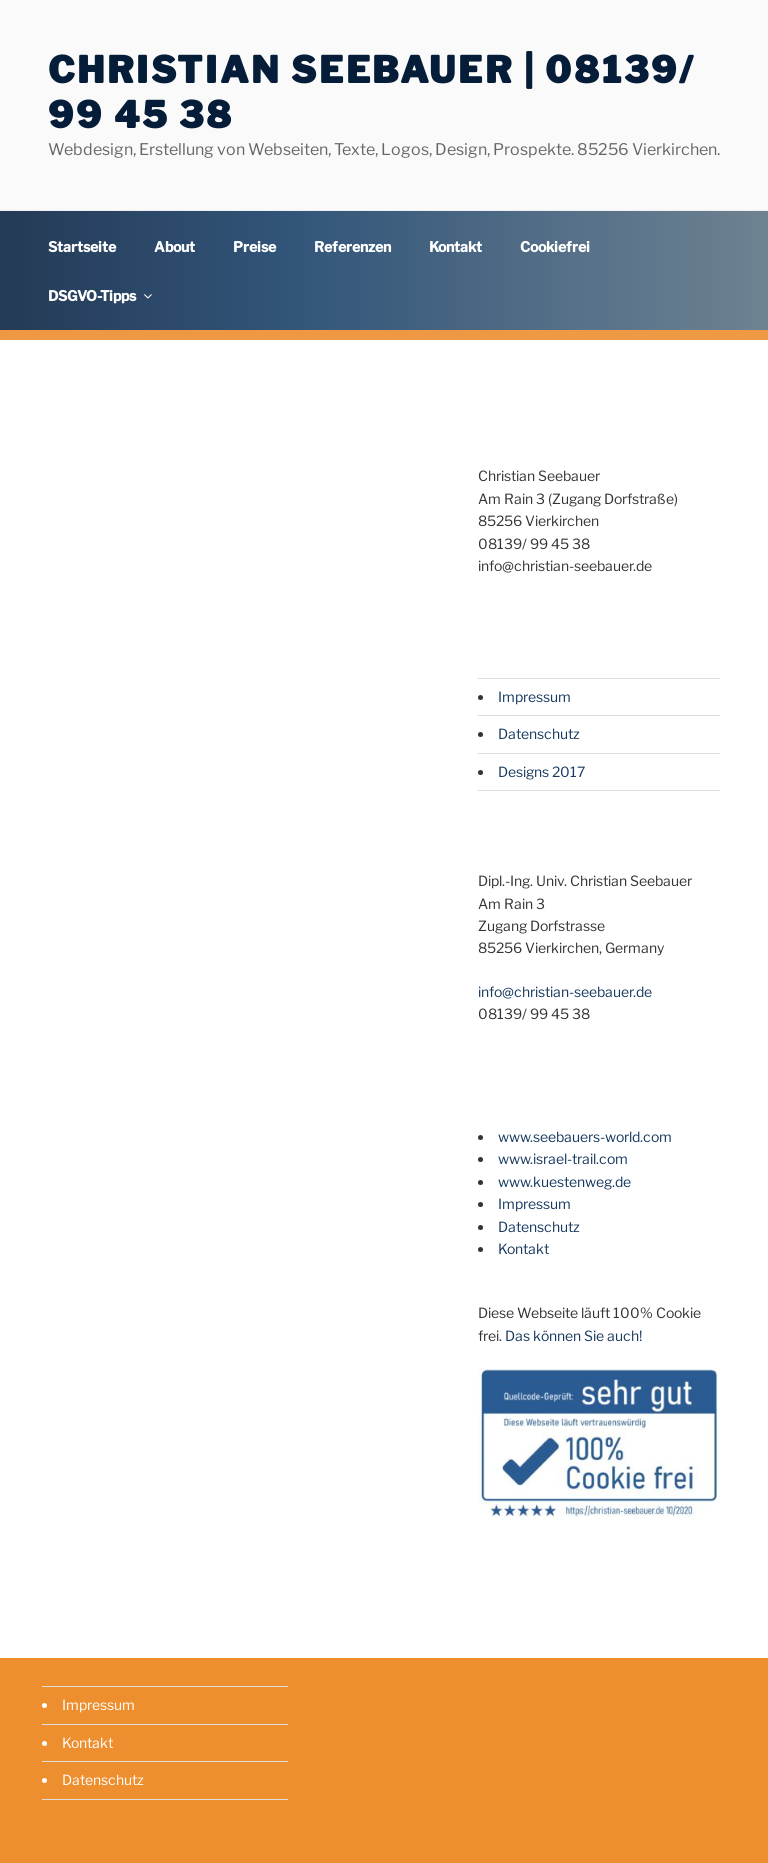 This screenshot has height=1863, width=768. What do you see at coordinates (573, 1335) in the screenshot?
I see `Das können Sie auch!` at bounding box center [573, 1335].